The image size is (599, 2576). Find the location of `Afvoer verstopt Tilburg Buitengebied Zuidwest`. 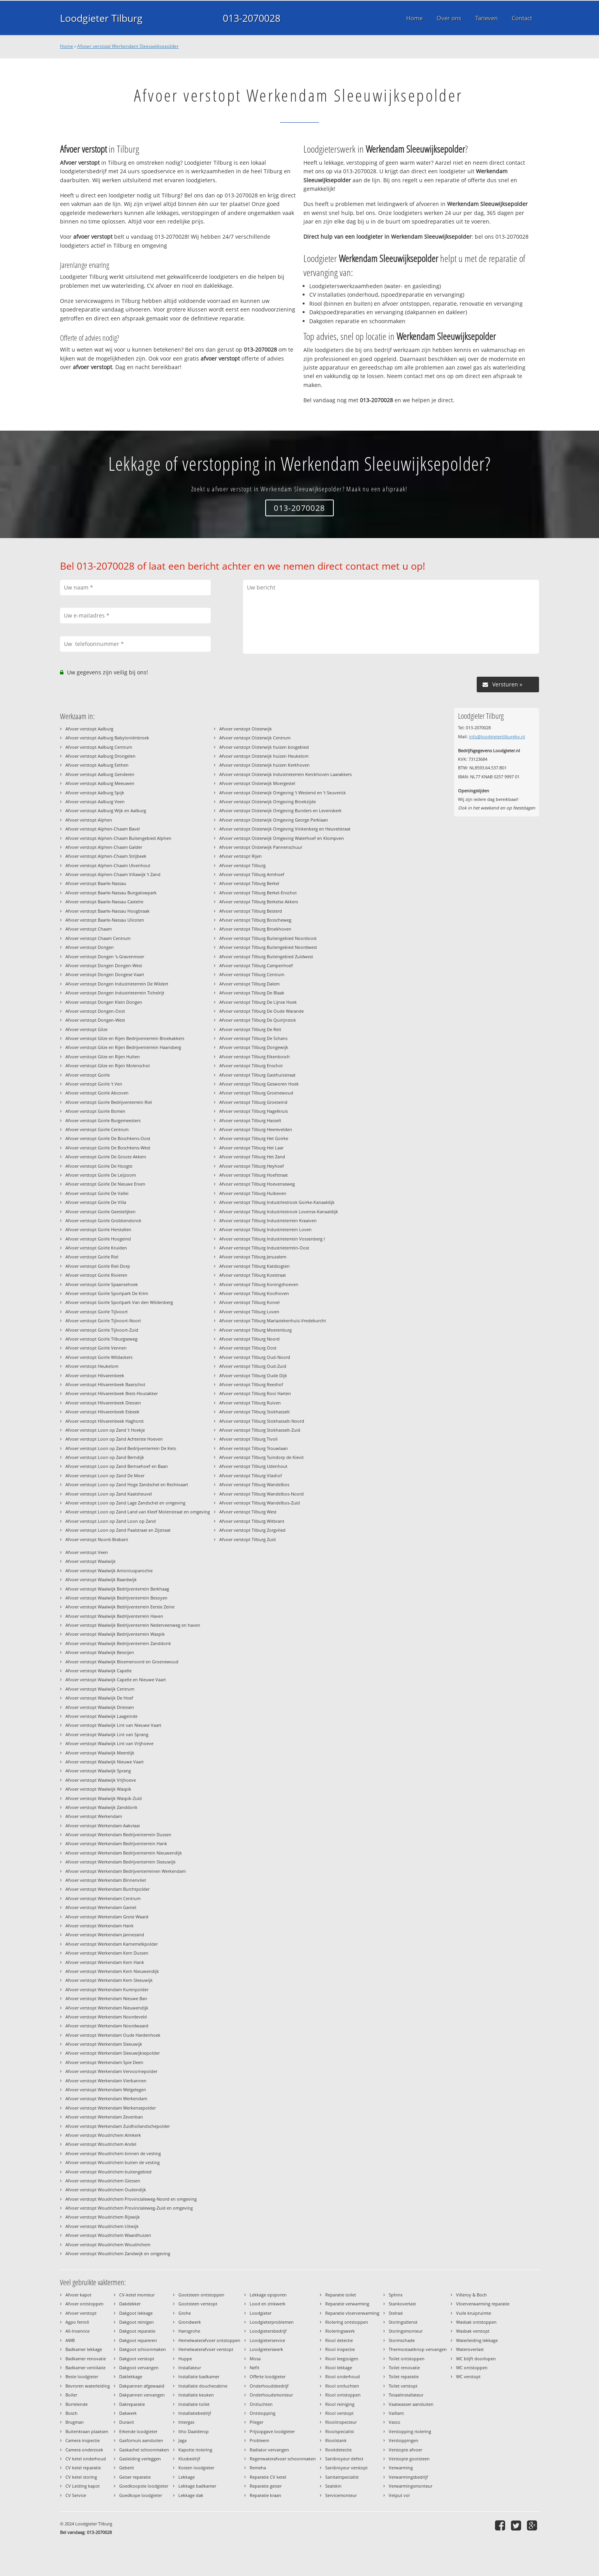

Afvoer verstopt Tilburg Buitengebied Zuidwest is located at coordinates (266, 956).